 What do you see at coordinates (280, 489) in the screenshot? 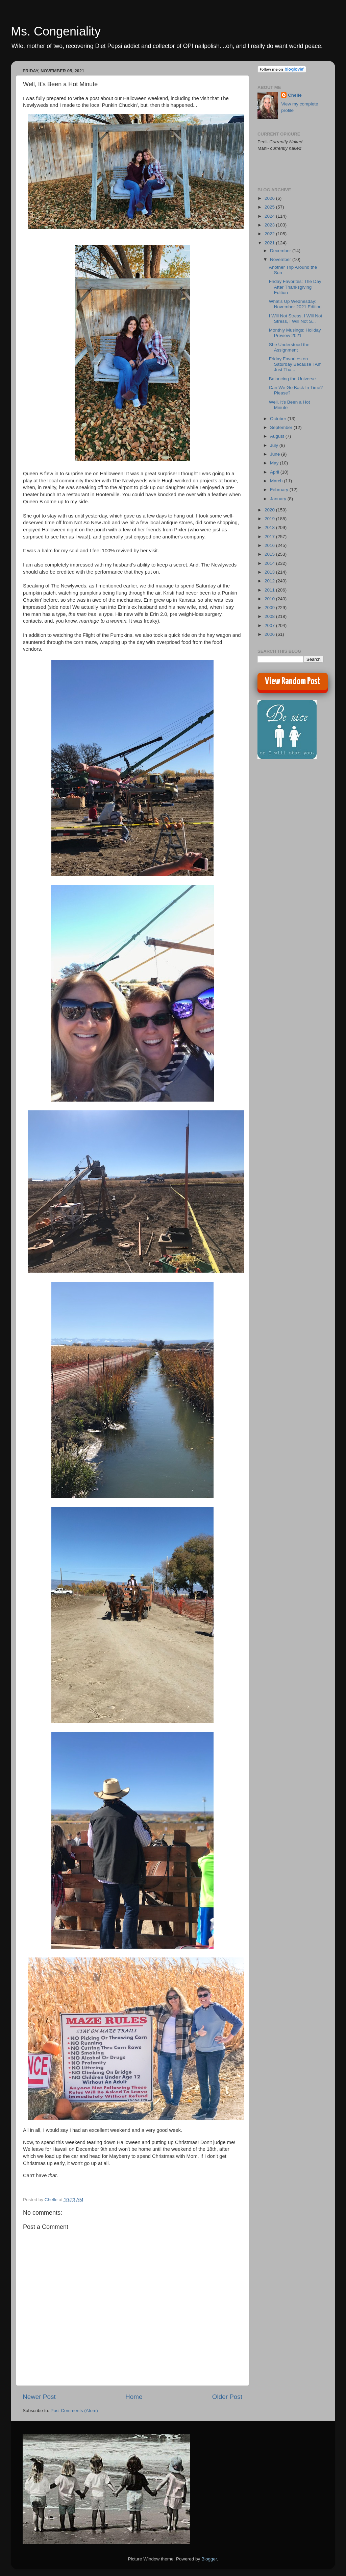
I see `February` at bounding box center [280, 489].